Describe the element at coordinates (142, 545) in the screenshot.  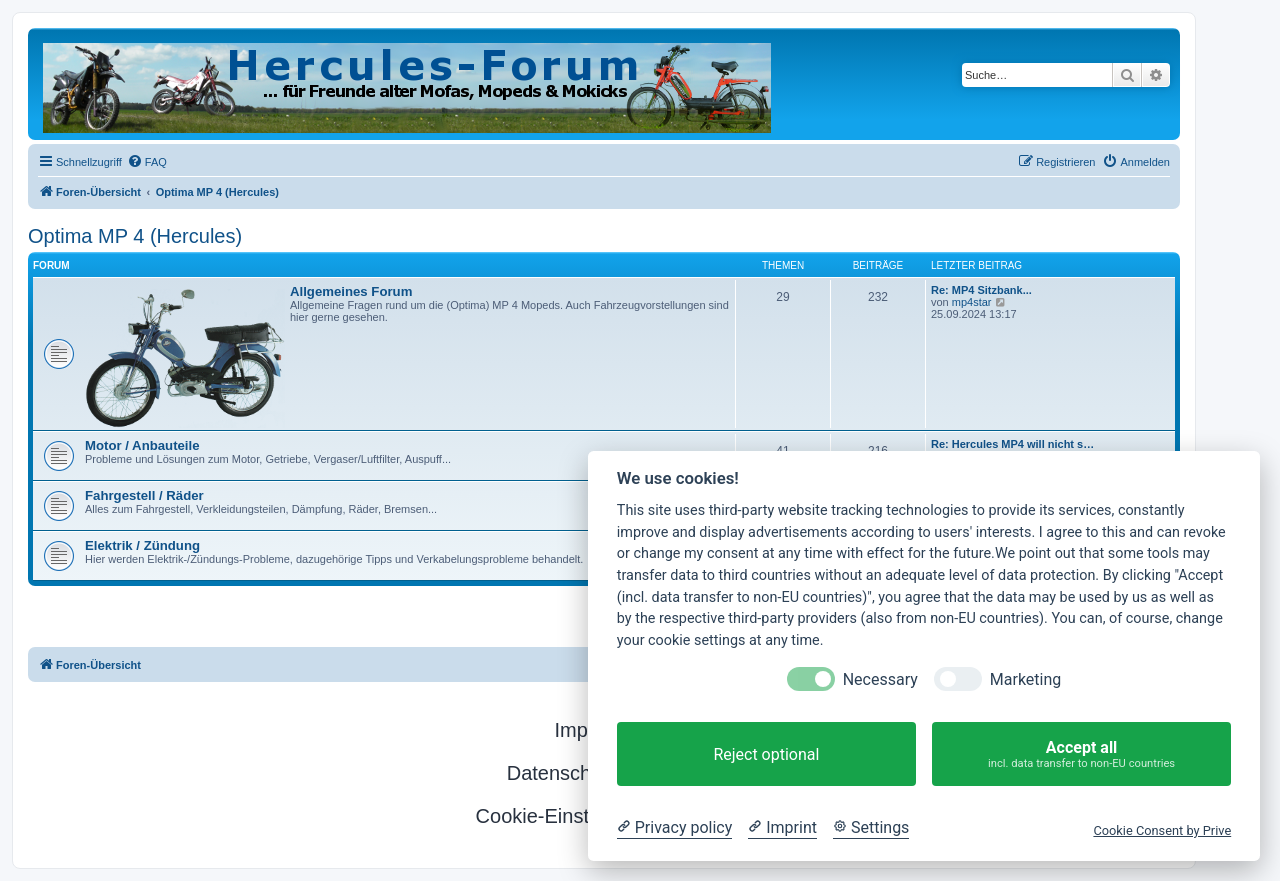
I see `Elektrik / Zündung` at that location.